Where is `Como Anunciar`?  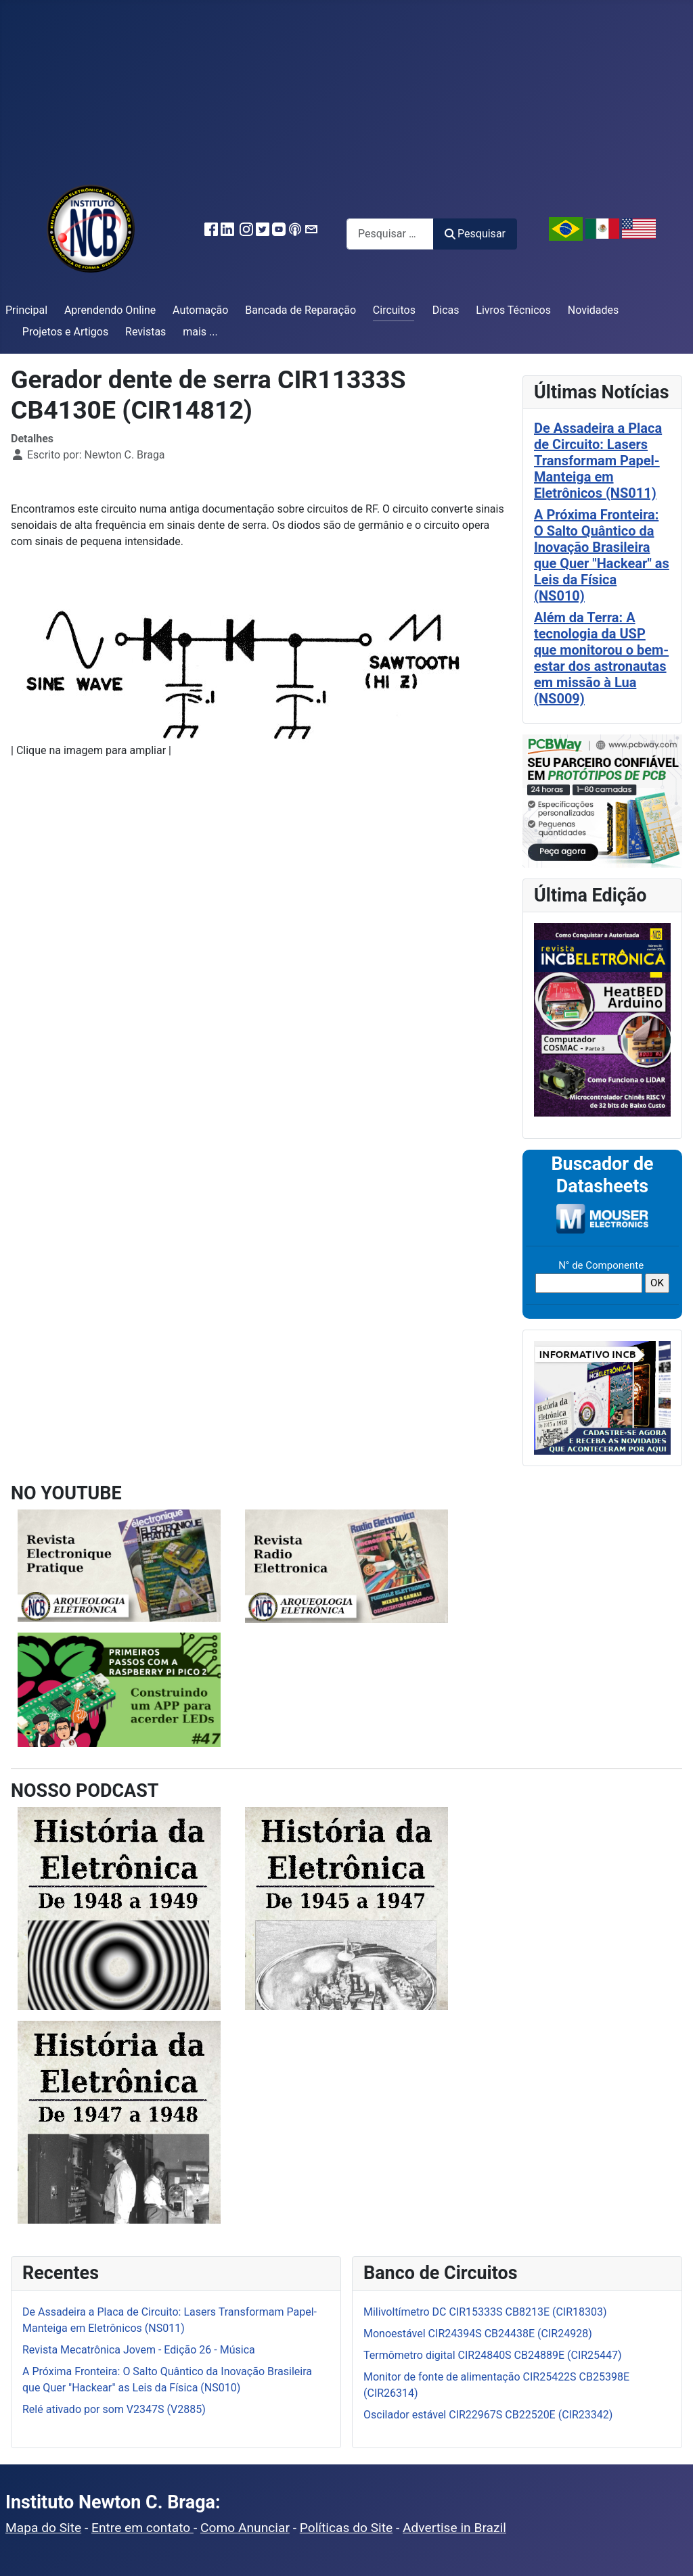 Como Anunciar is located at coordinates (245, 2527).